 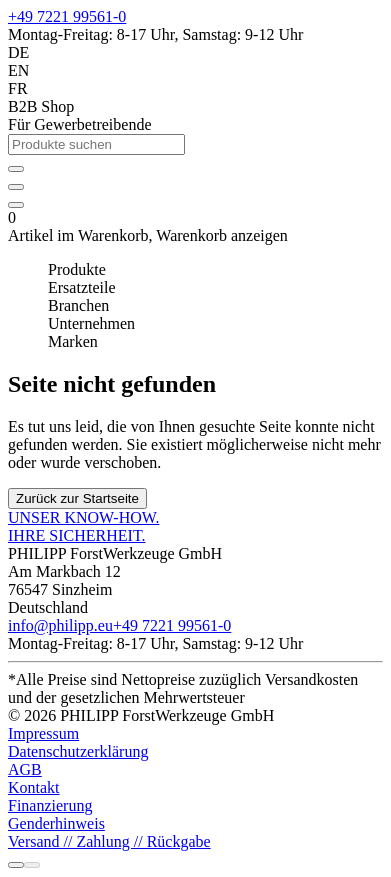 What do you see at coordinates (32, 865) in the screenshot?
I see `[Chatten Sie mit uns]` at bounding box center [32, 865].